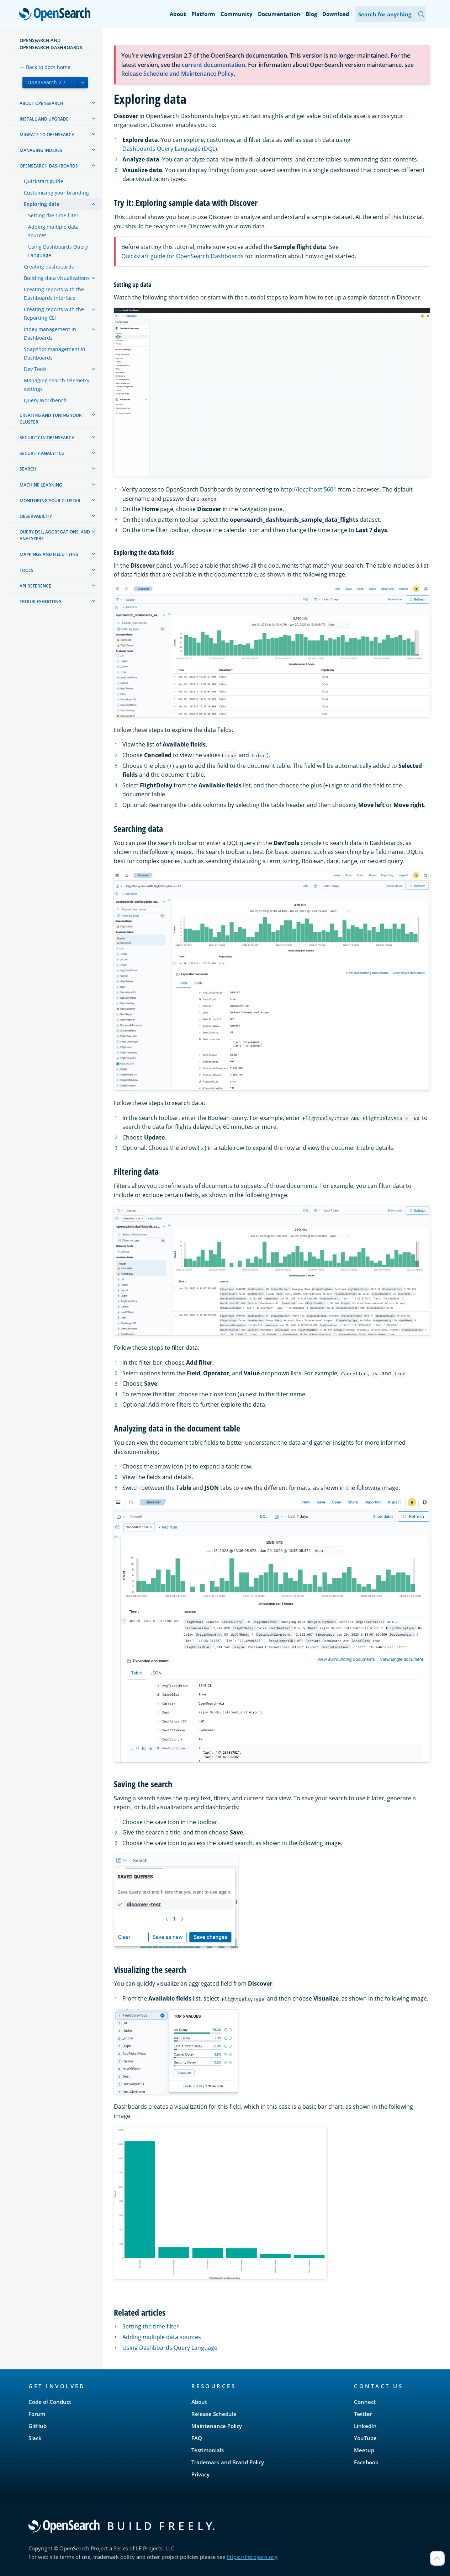 This screenshot has height=2576, width=450. I want to click on Tools, so click(26, 570).